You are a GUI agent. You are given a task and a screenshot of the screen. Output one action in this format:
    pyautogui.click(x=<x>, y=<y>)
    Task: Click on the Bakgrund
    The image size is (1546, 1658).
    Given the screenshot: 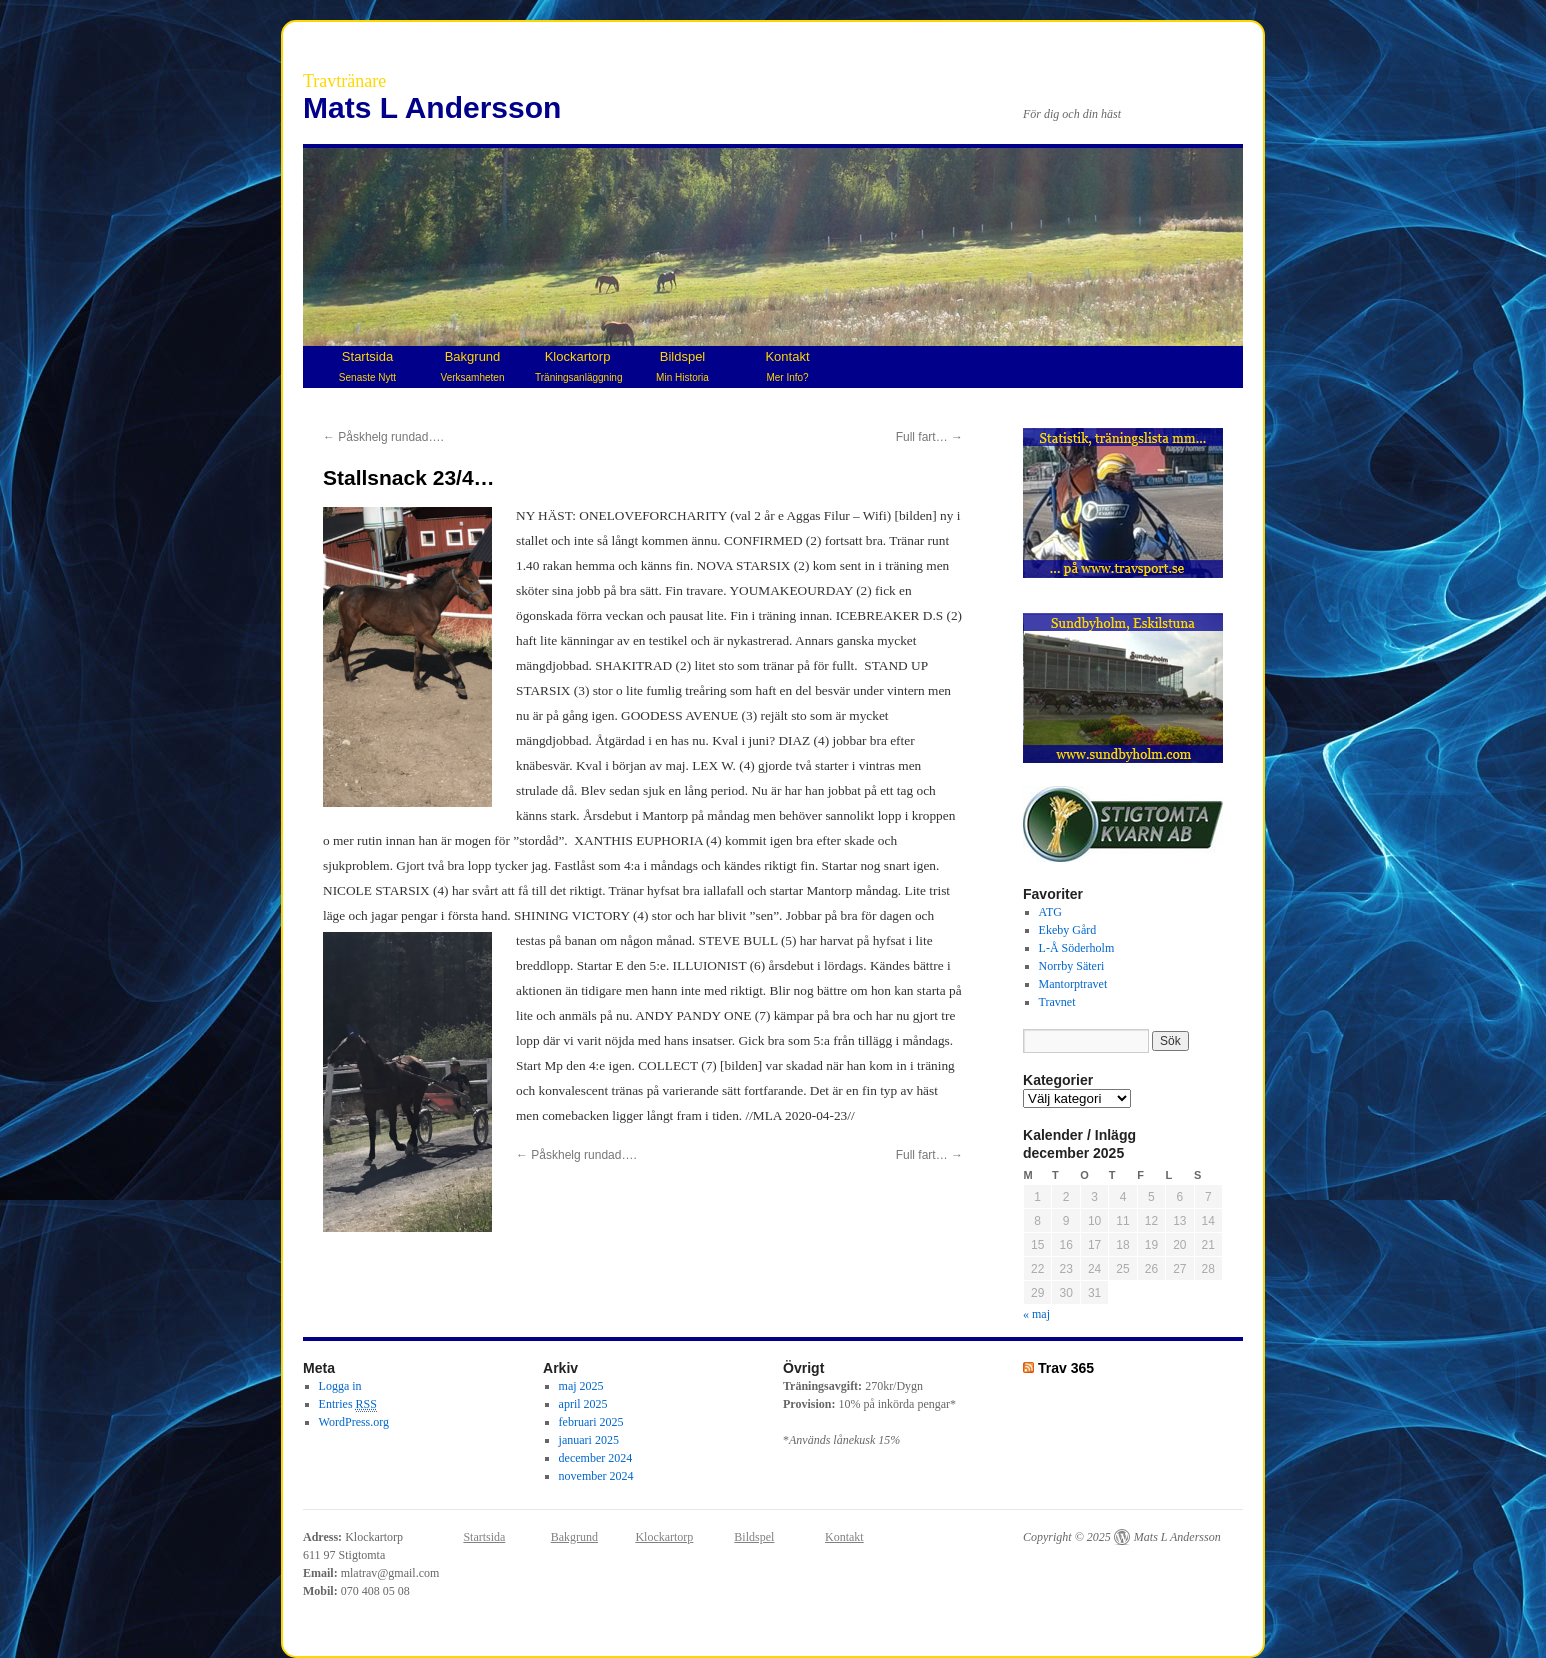 What is the action you would take?
    pyautogui.click(x=473, y=366)
    